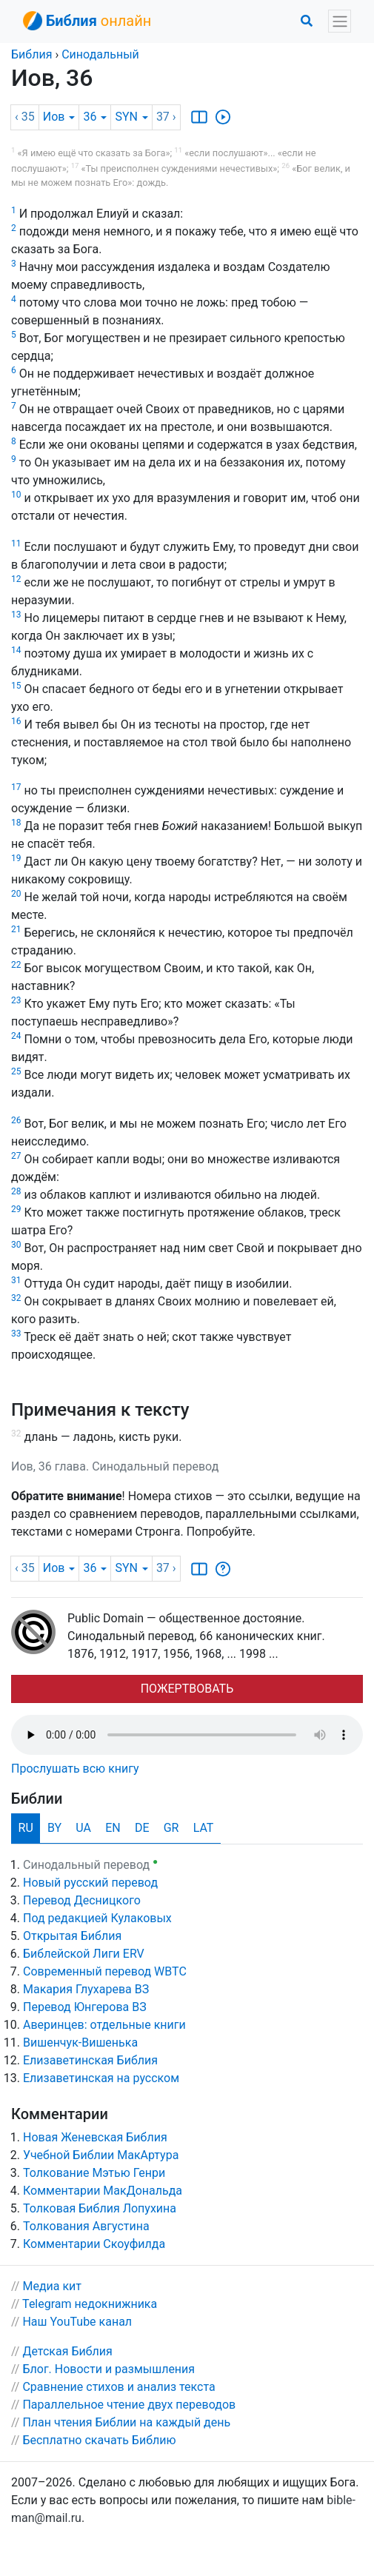  What do you see at coordinates (94, 2244) in the screenshot?
I see `Комментарии Скоуфилда` at bounding box center [94, 2244].